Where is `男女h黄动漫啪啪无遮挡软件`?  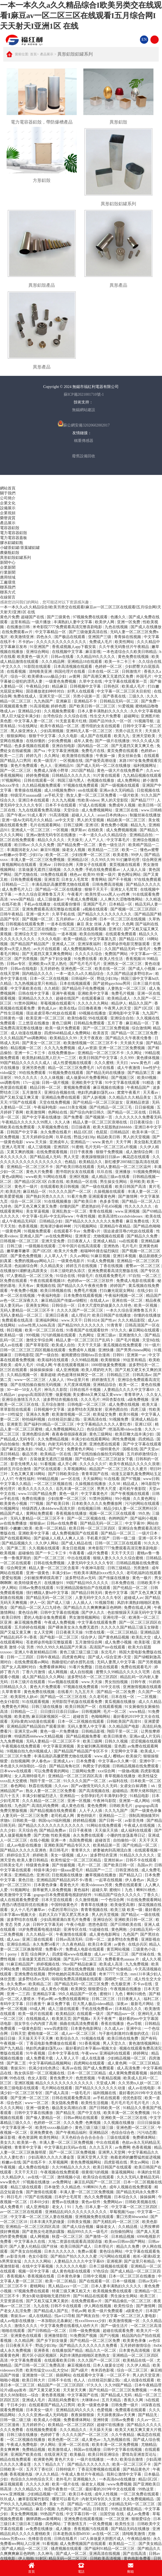
男女h黄动漫啪啪无遮挡软件 is located at coordinates (46, 2296).